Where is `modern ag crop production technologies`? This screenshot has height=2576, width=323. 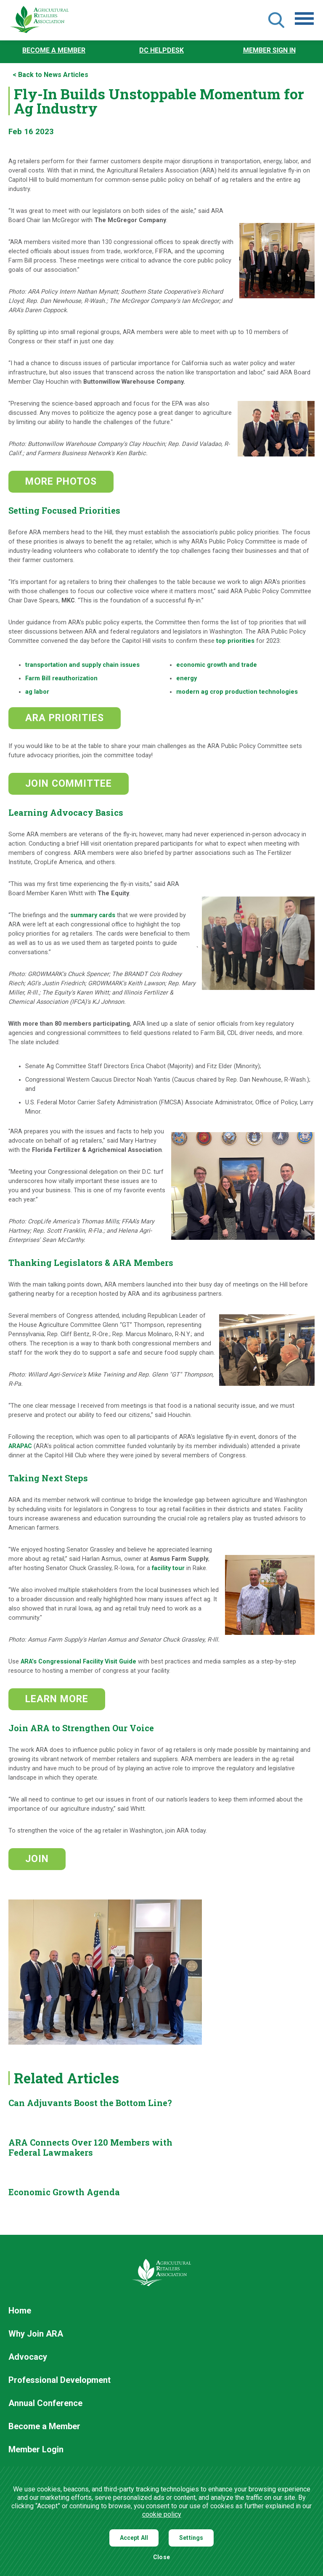
modern ag crop production technologies is located at coordinates (237, 691).